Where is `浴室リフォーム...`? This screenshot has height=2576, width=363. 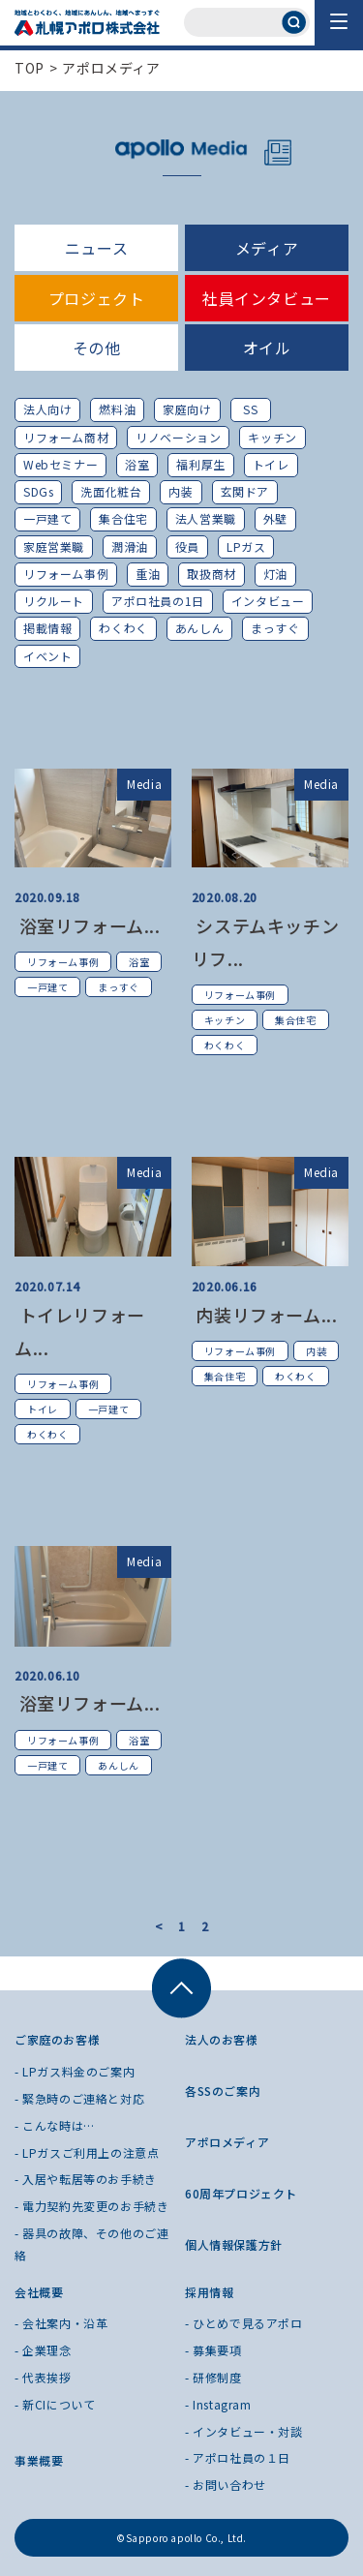 浴室リフォーム... is located at coordinates (88, 925).